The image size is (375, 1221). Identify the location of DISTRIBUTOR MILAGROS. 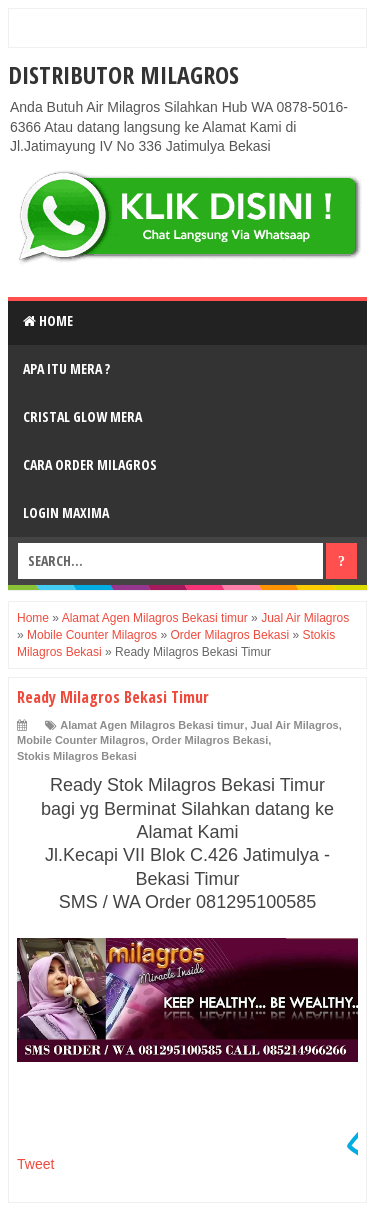
(123, 74).